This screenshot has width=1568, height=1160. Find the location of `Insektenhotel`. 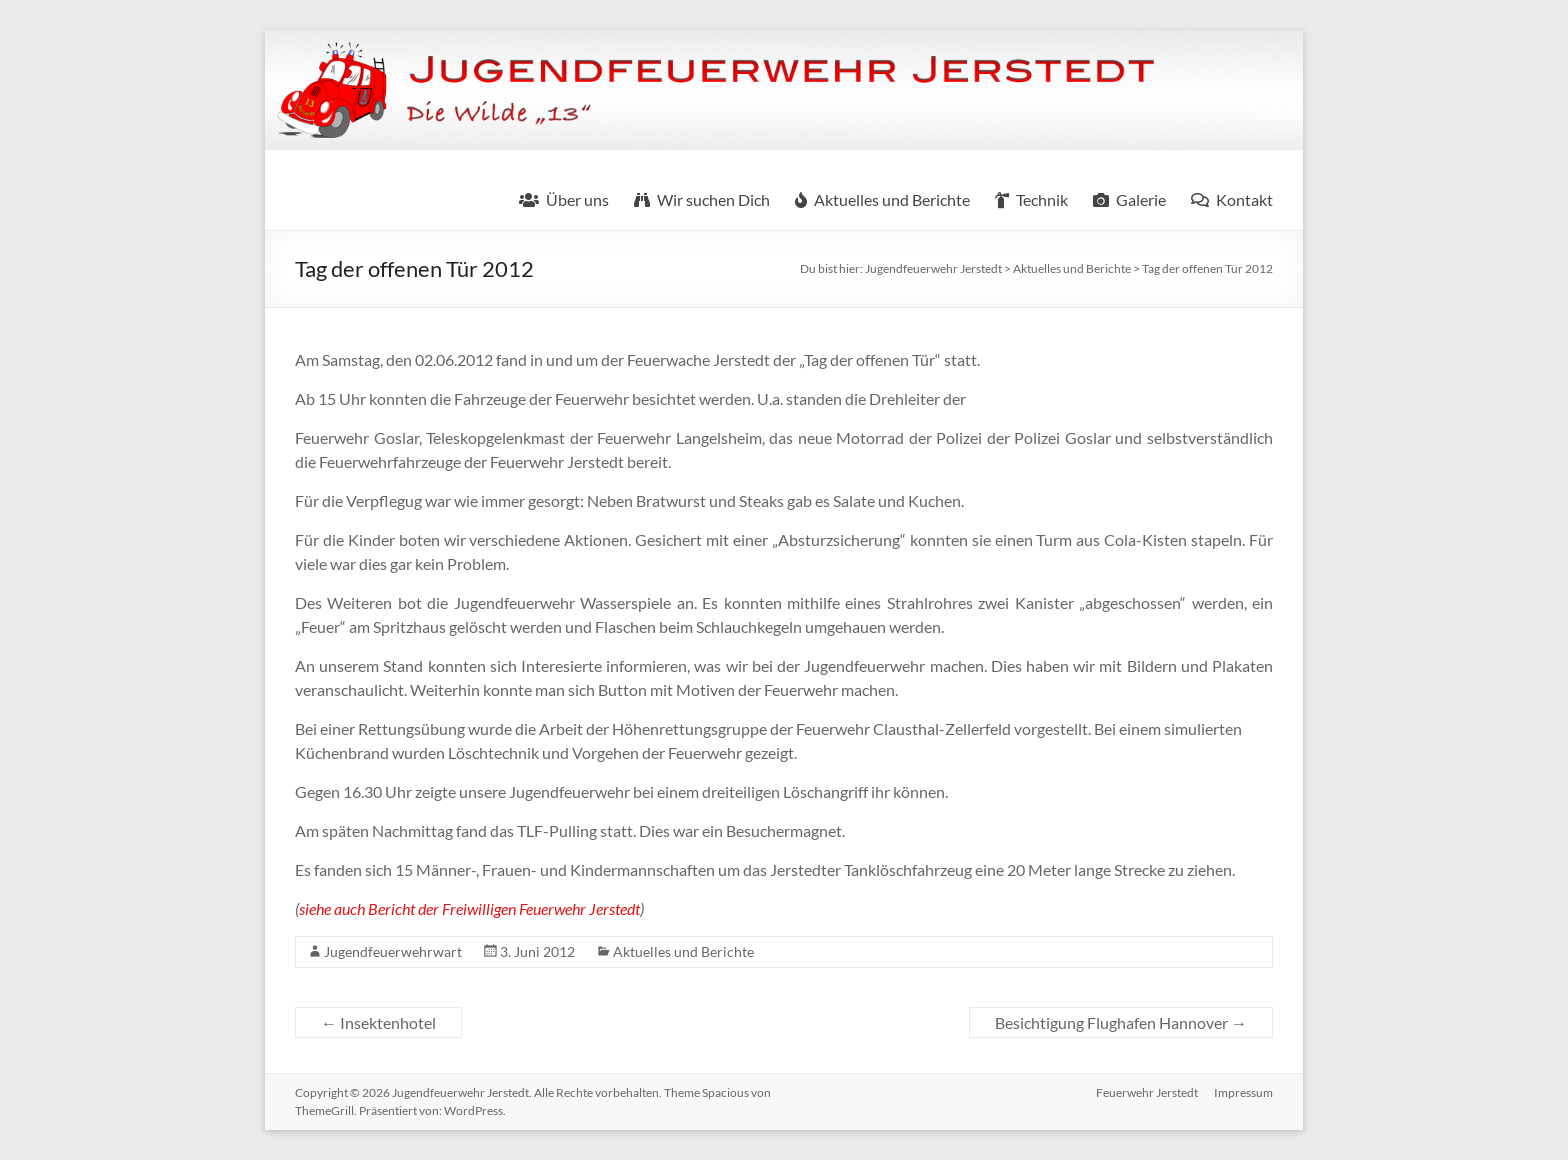

Insektenhotel is located at coordinates (378, 1022).